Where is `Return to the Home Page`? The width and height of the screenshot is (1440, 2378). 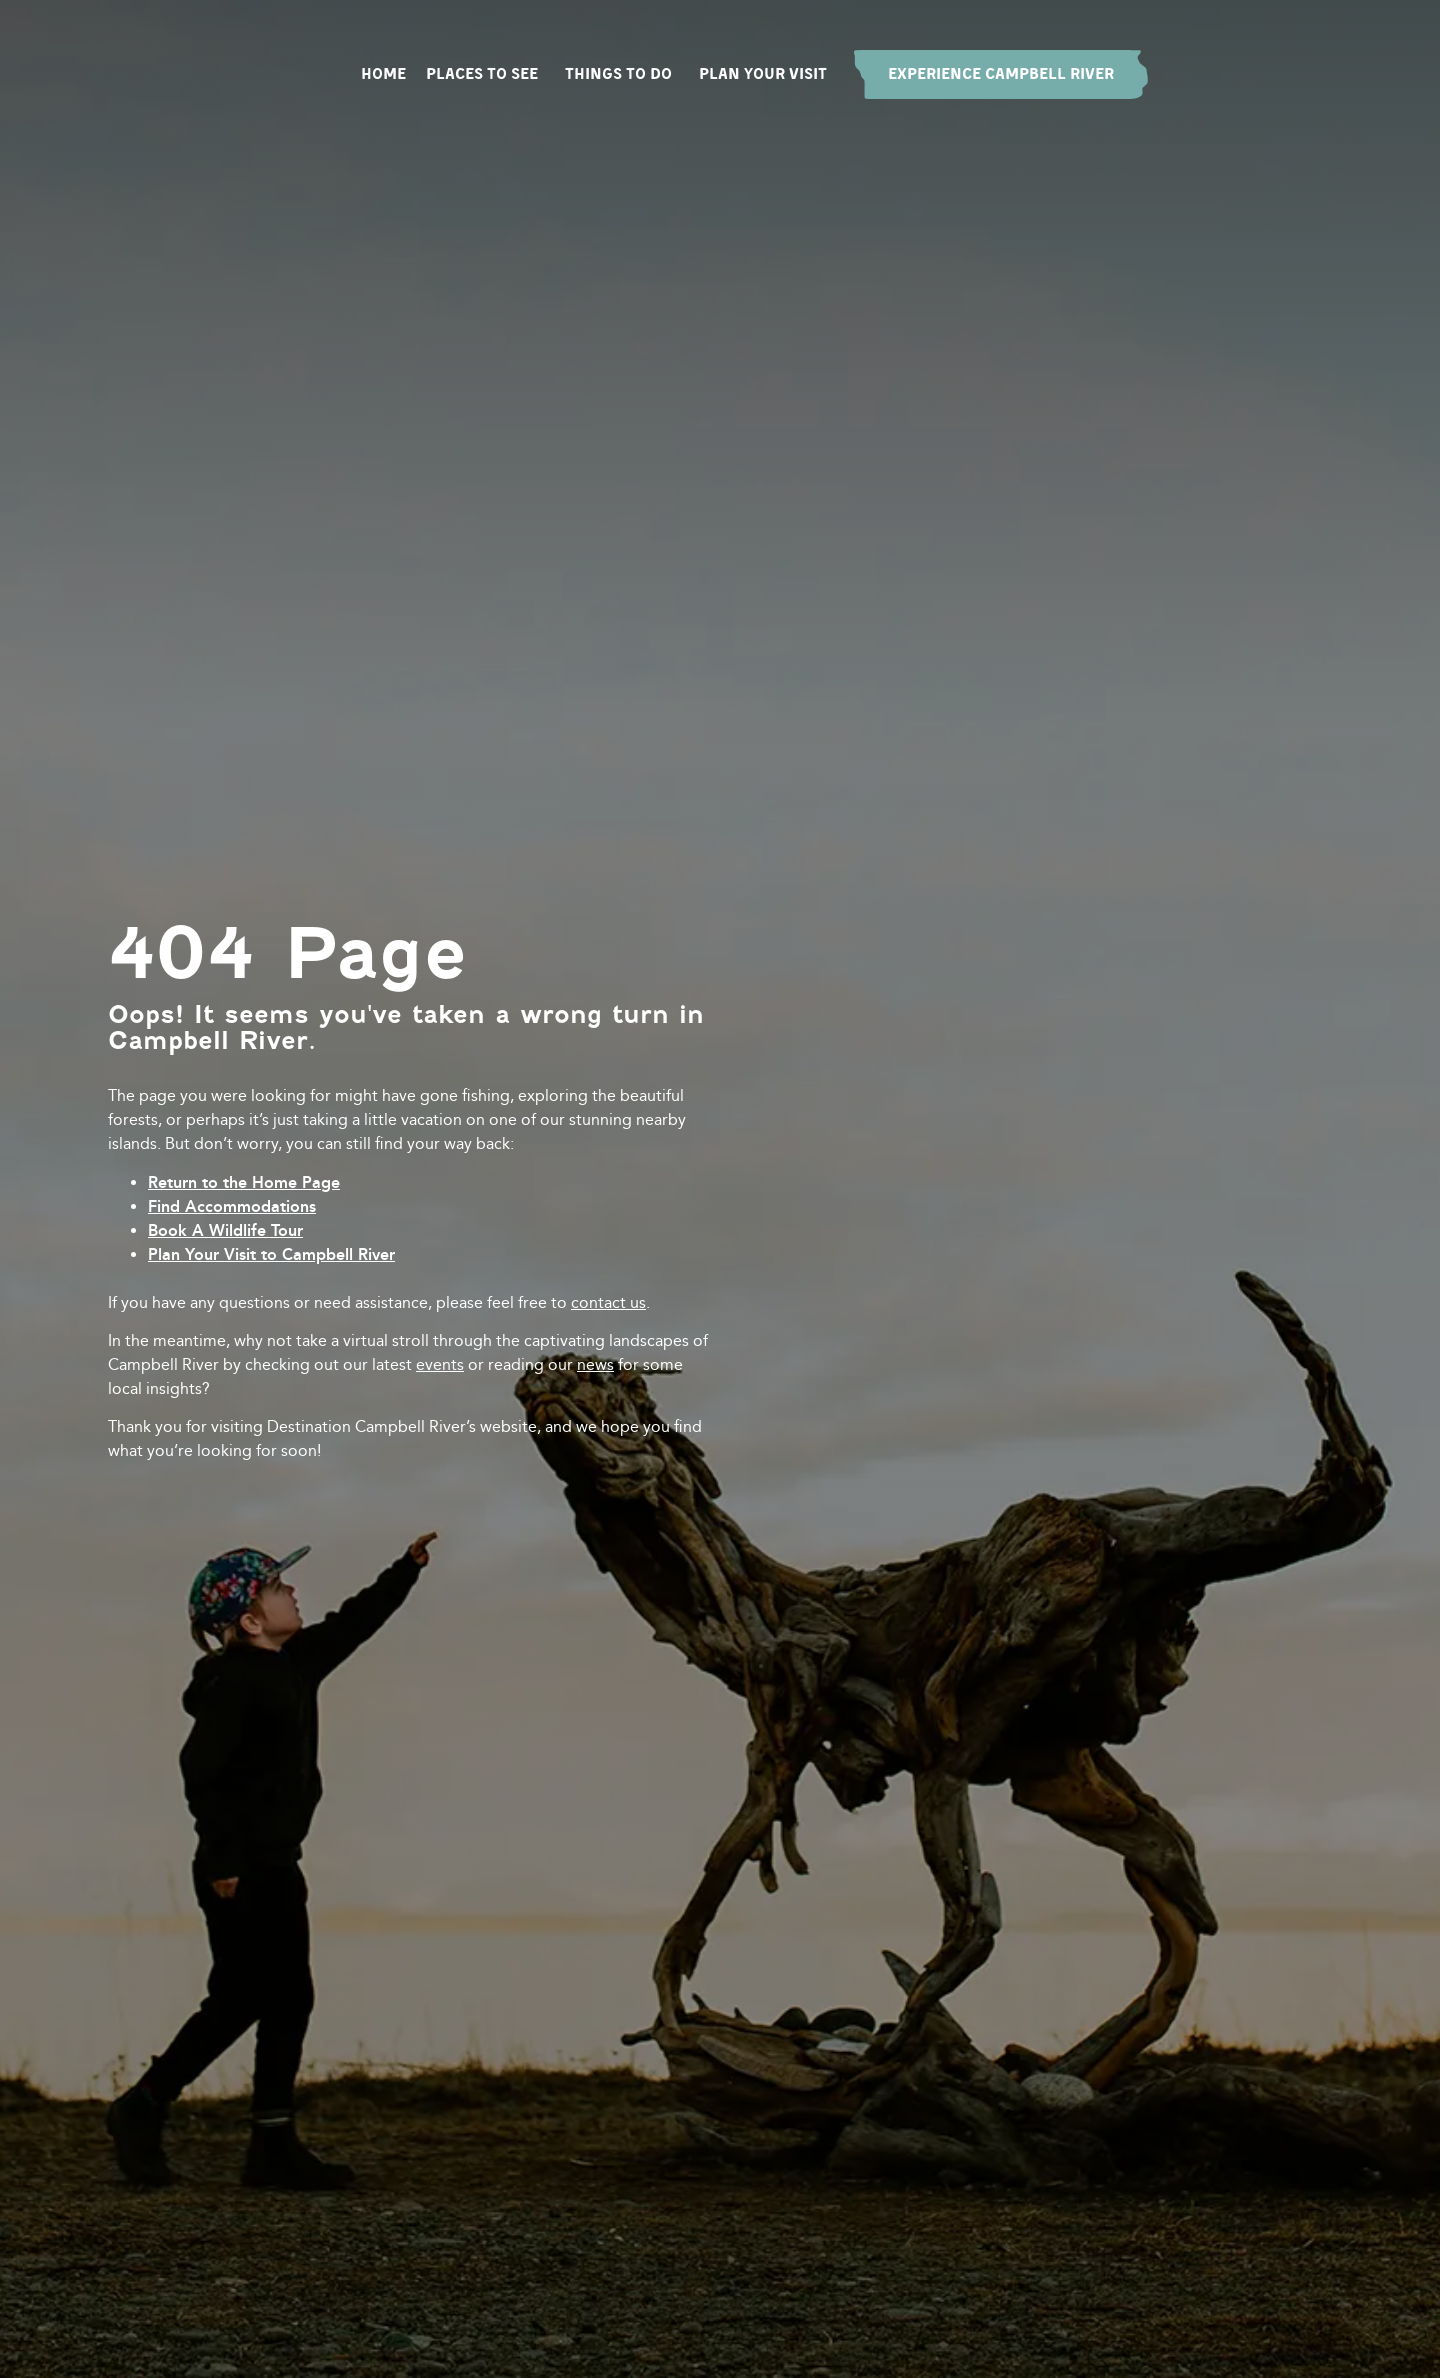 Return to the Home Page is located at coordinates (244, 1182).